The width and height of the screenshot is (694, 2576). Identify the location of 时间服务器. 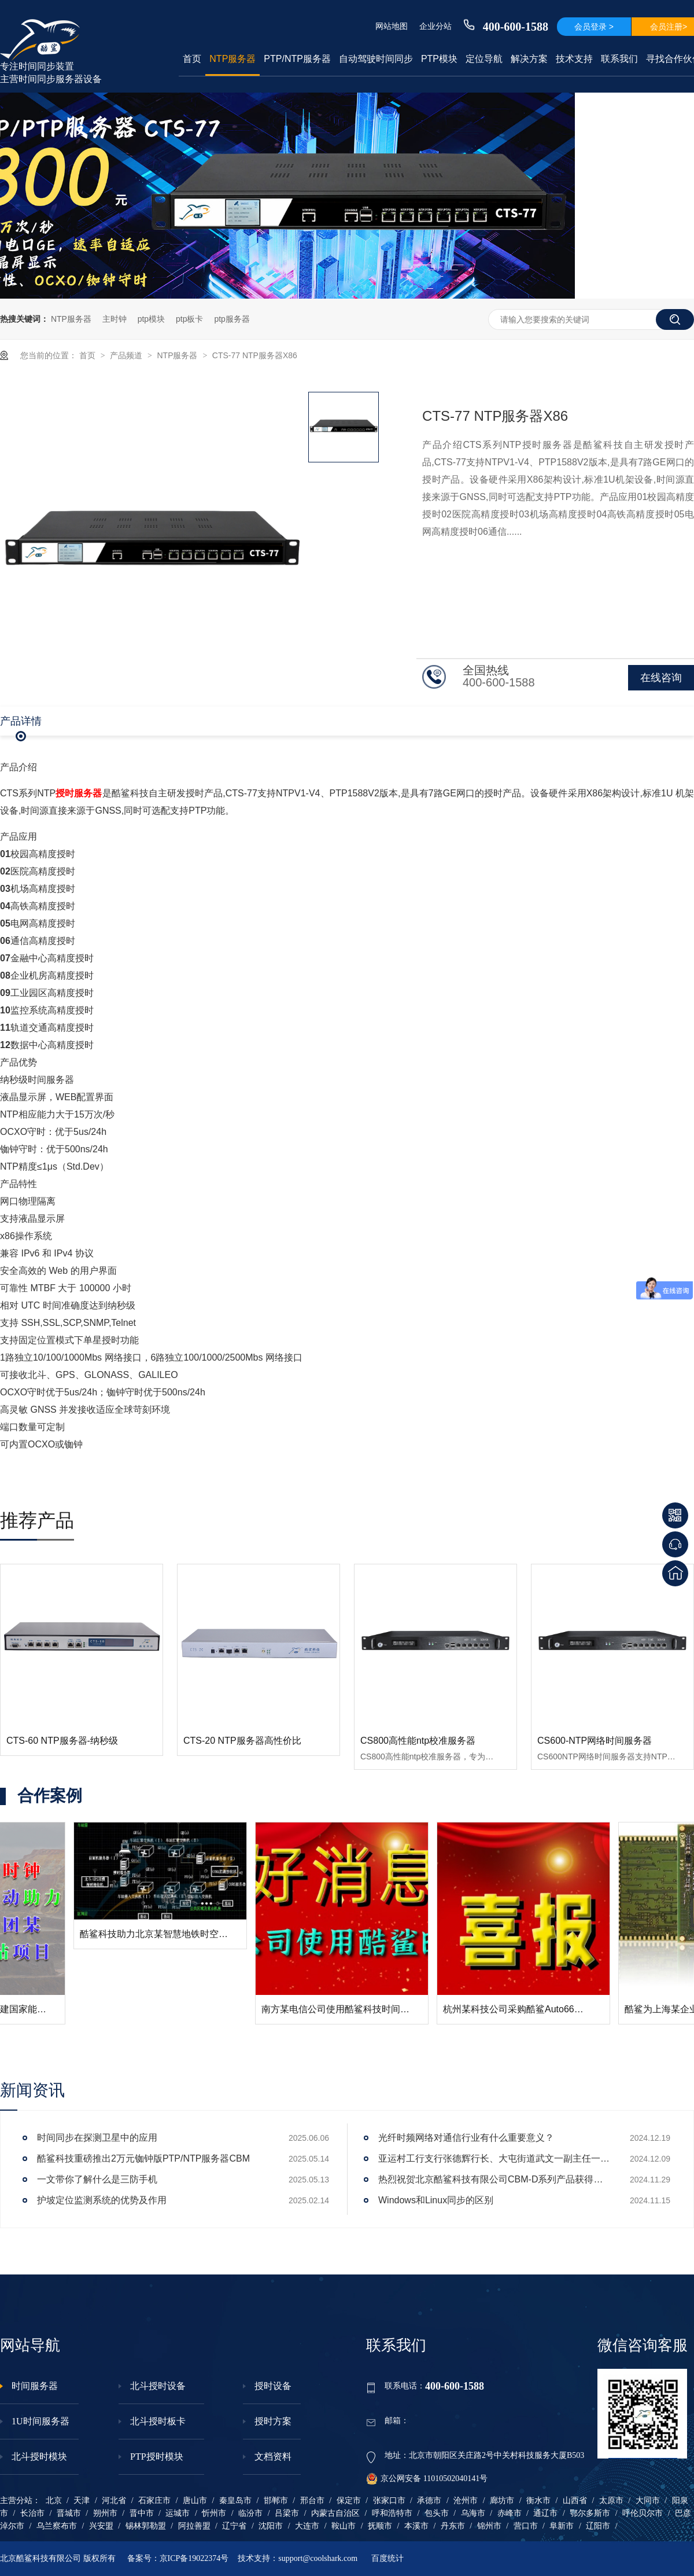
(35, 2386).